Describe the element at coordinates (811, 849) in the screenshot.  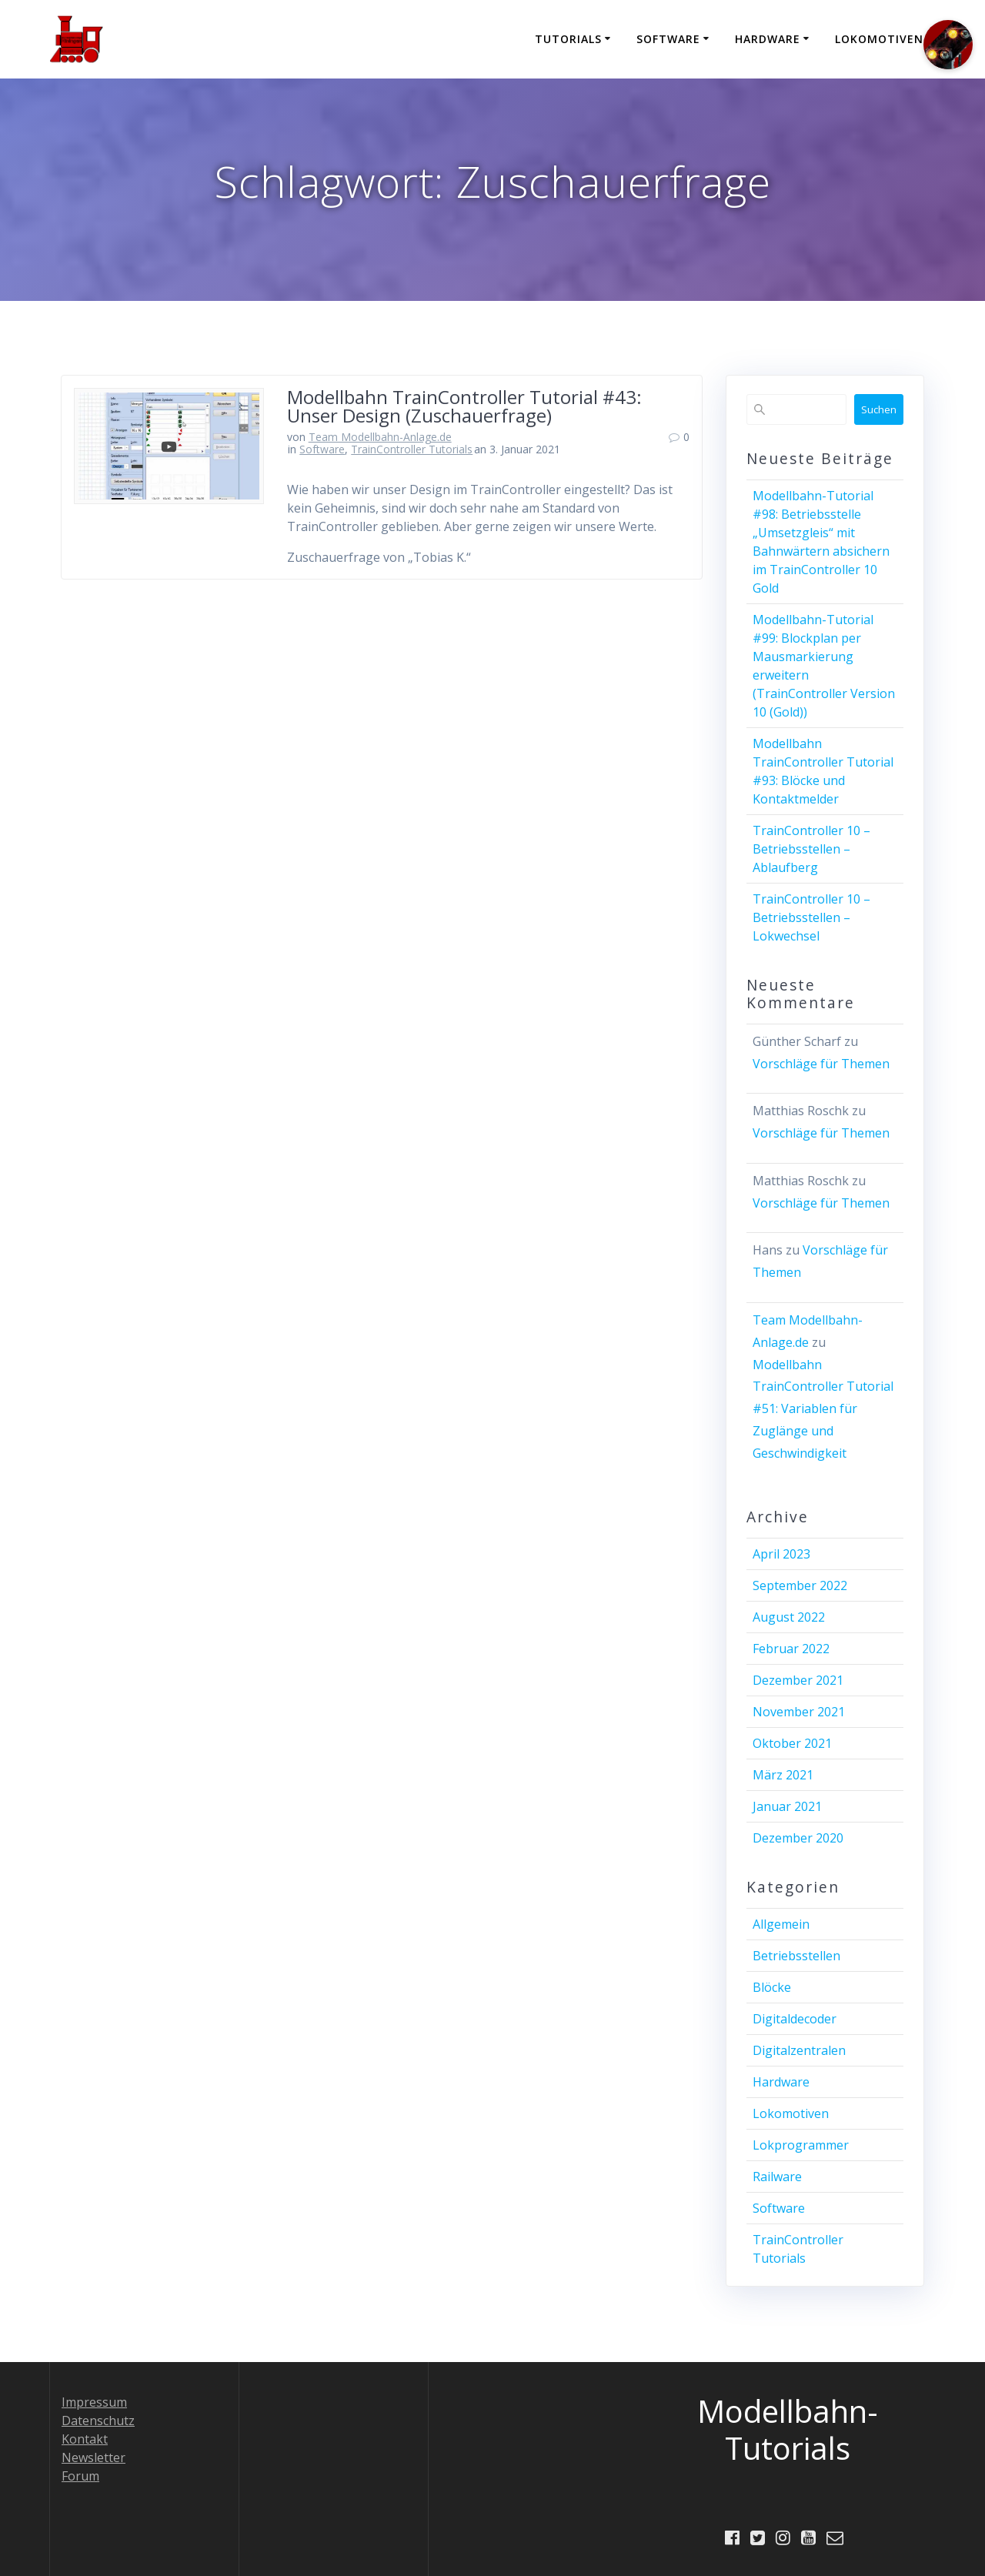
I see `TrainController 10 – Betriebsstellen – Ablaufberg` at that location.